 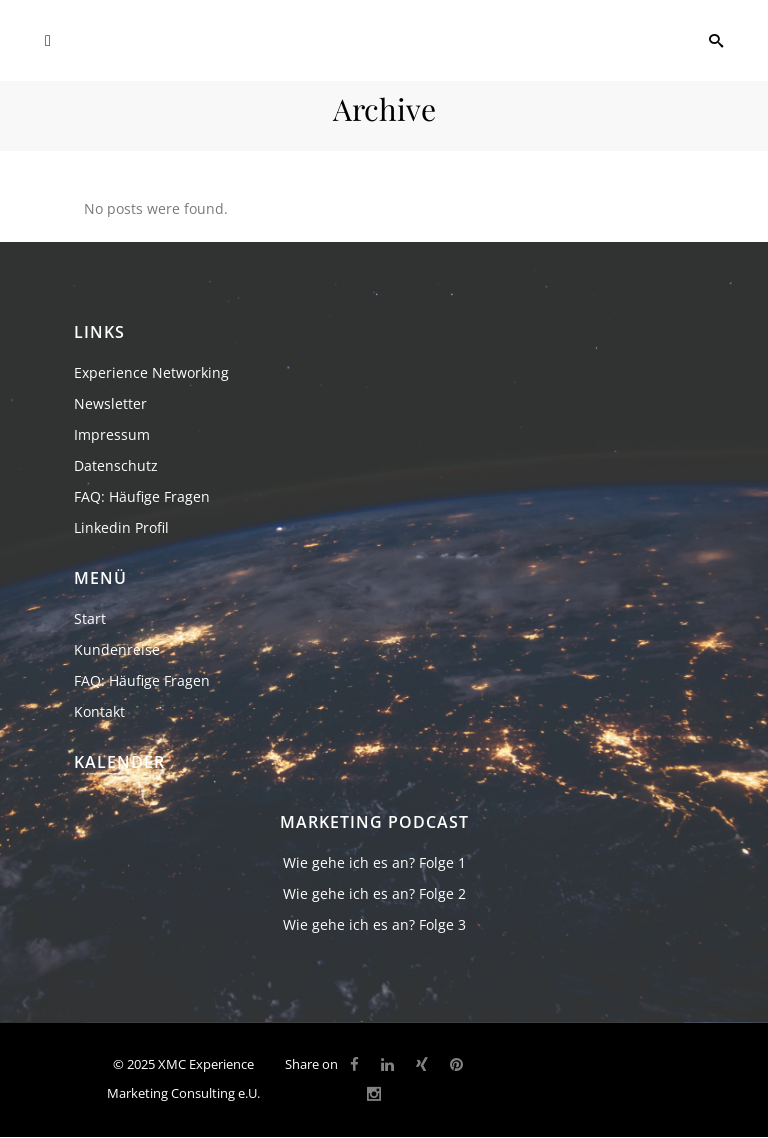 What do you see at coordinates (151, 372) in the screenshot?
I see `Experience Networking` at bounding box center [151, 372].